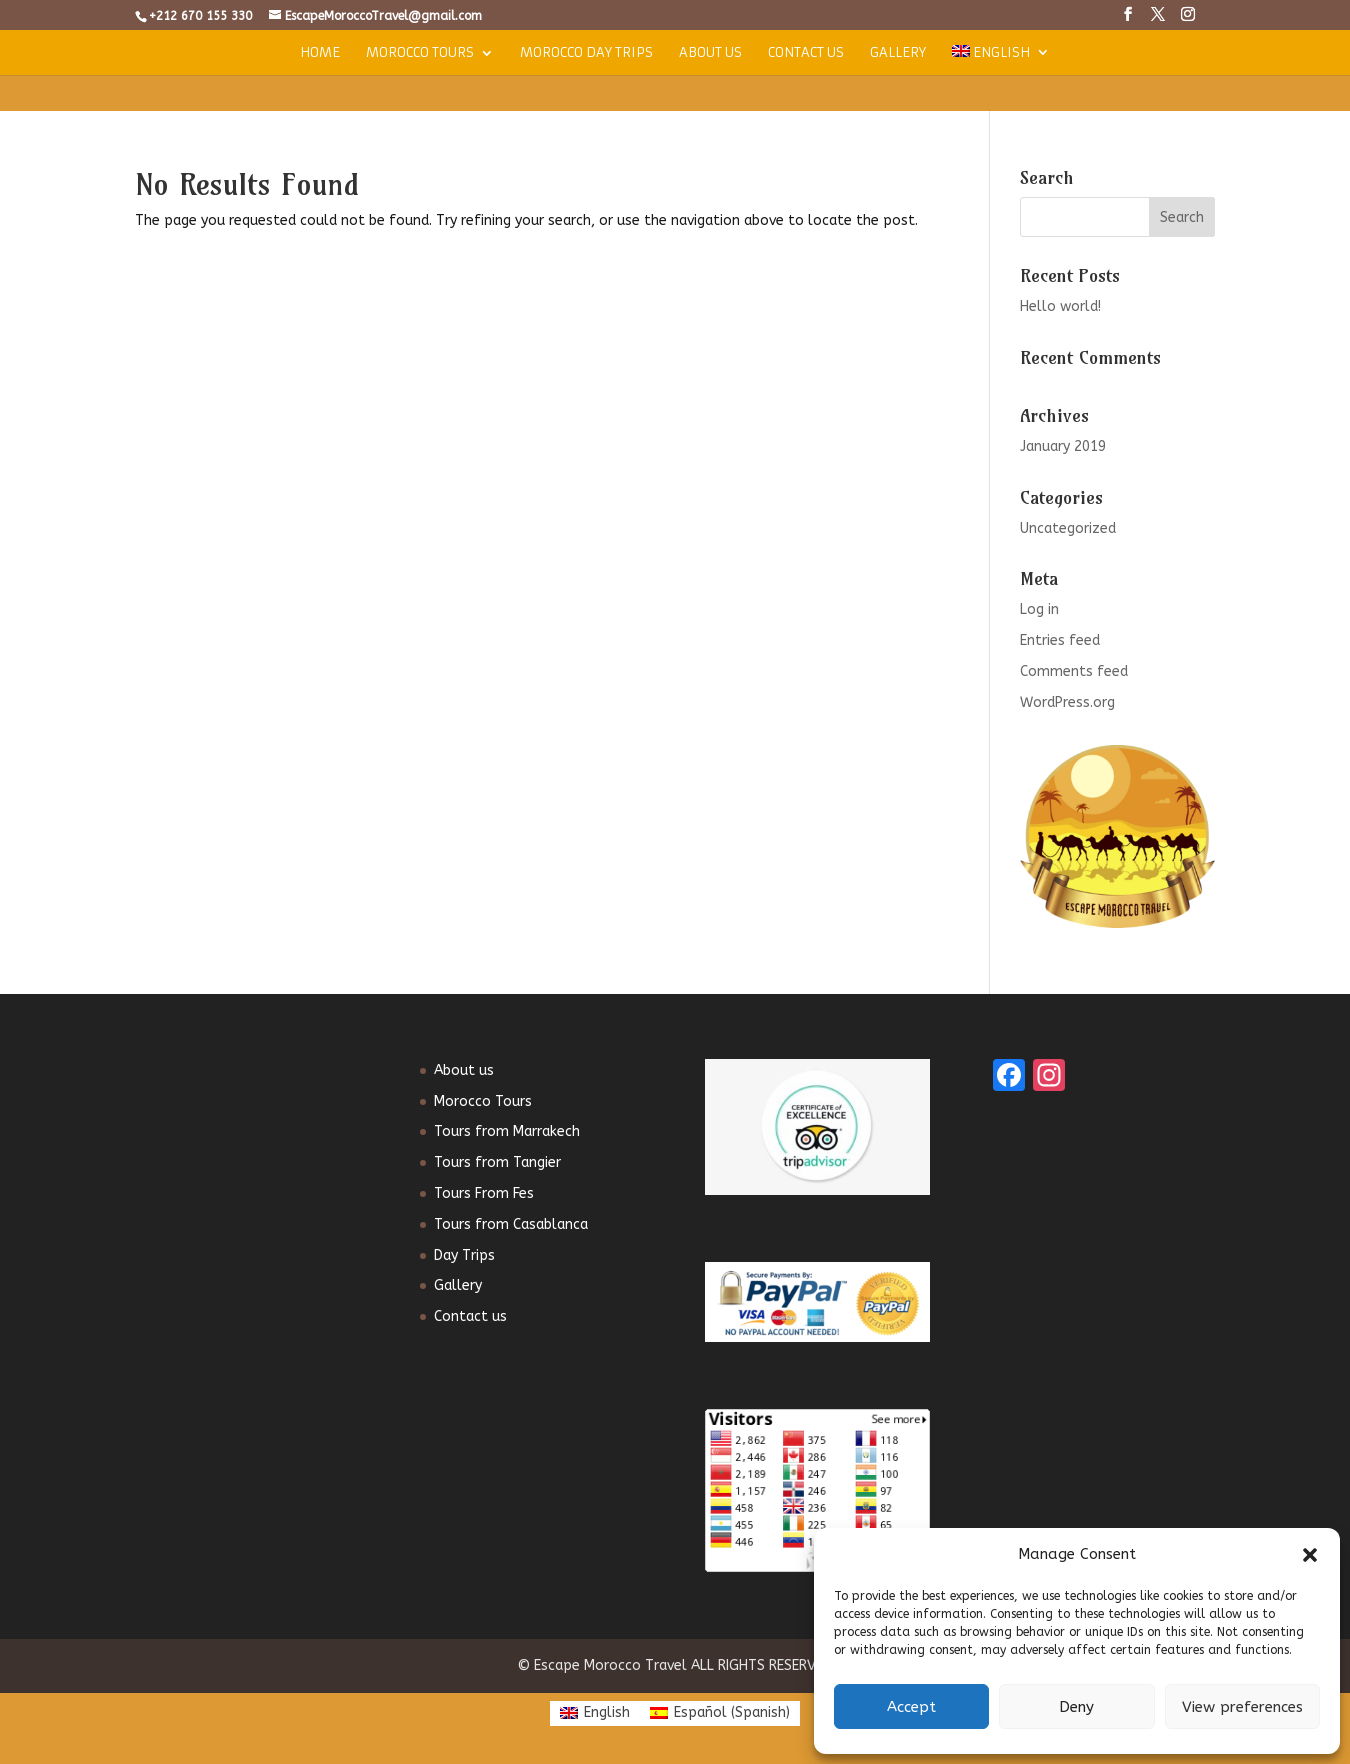 Image resolution: width=1350 pixels, height=1764 pixels. What do you see at coordinates (1039, 609) in the screenshot?
I see `Log in` at bounding box center [1039, 609].